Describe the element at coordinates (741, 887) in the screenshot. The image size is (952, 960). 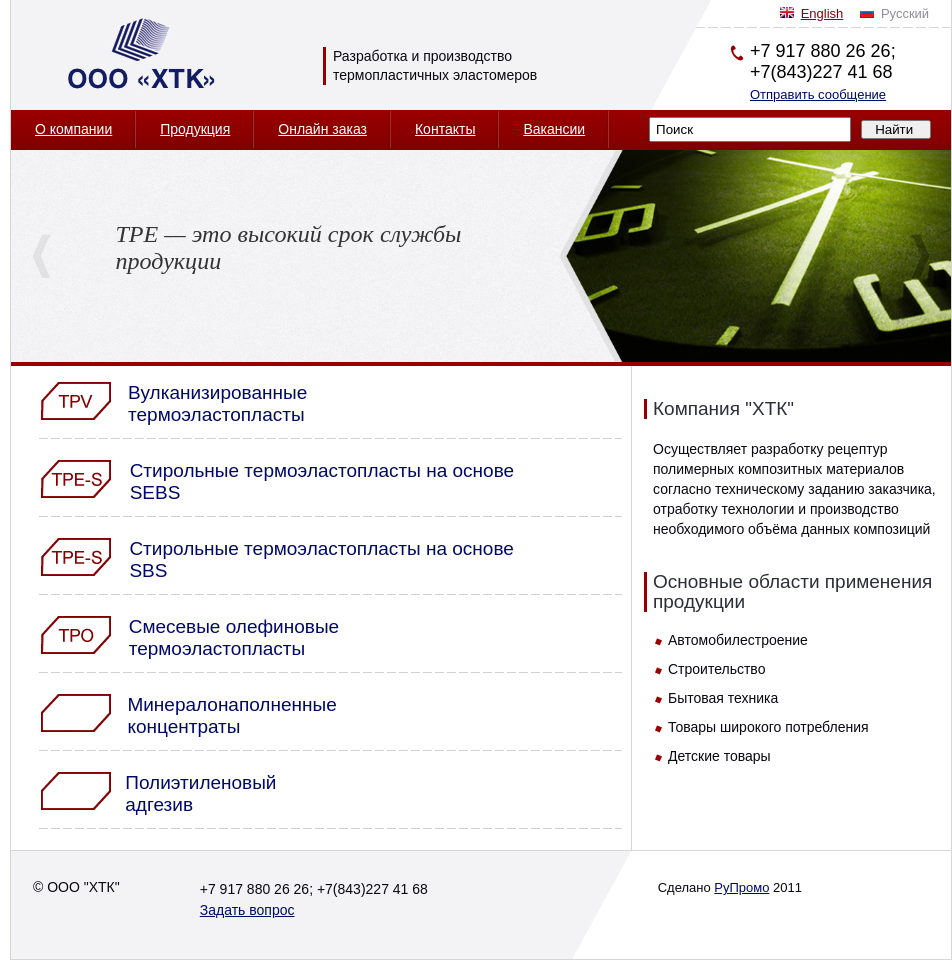
I see `РуПромо` at that location.